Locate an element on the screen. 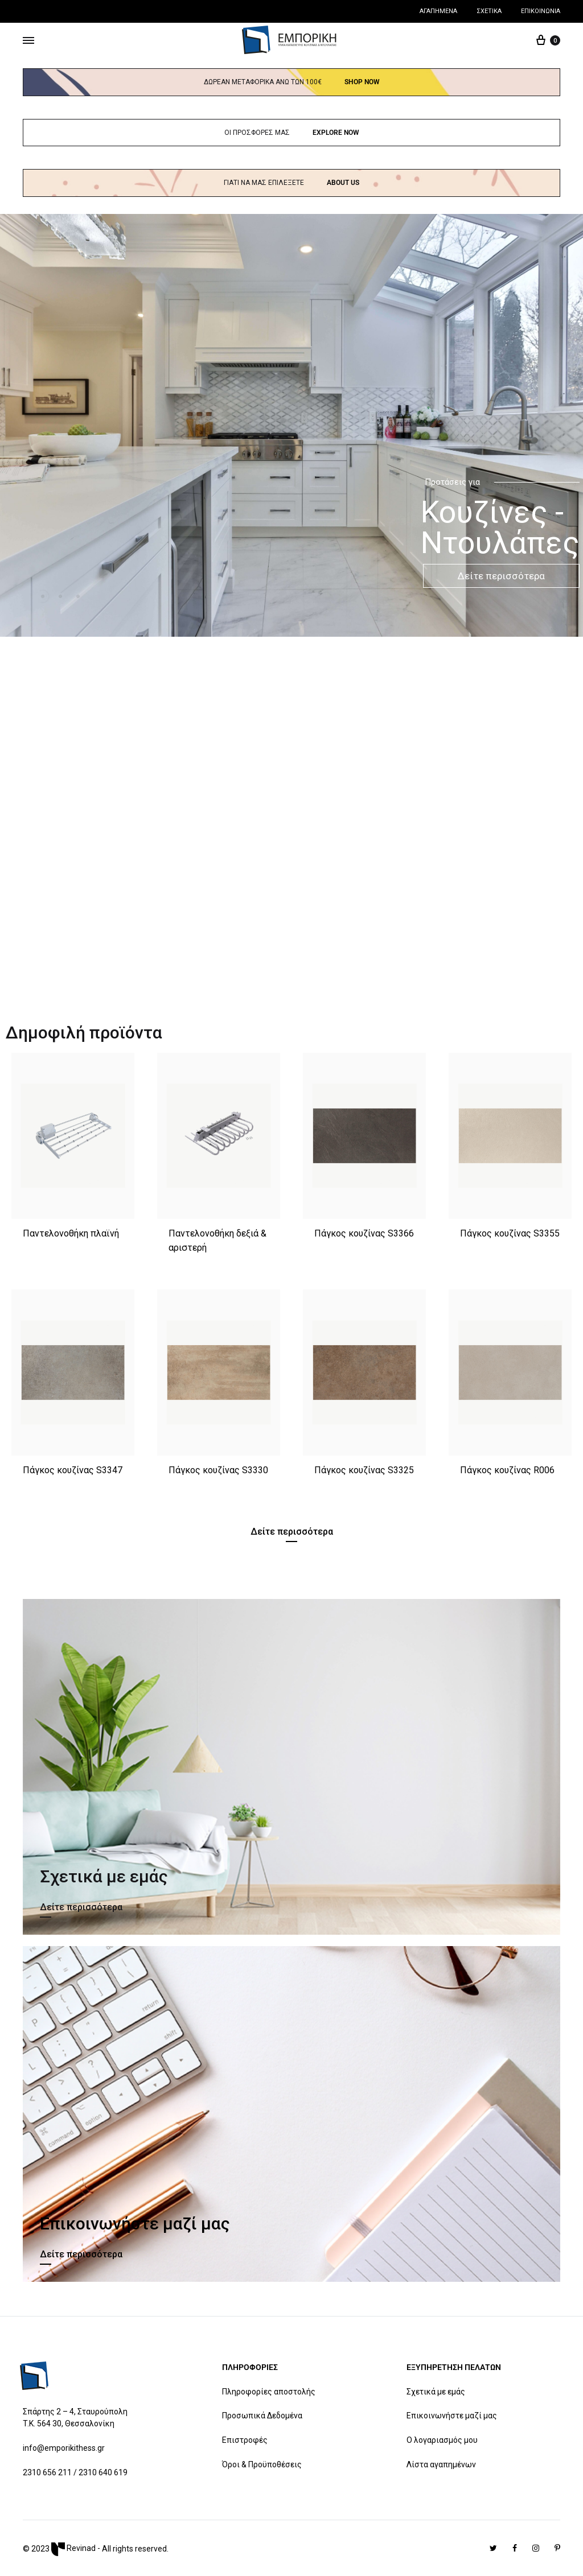 The height and width of the screenshot is (2576, 583). Πάγκος κουζίνας S3347 is located at coordinates (72, 1470).